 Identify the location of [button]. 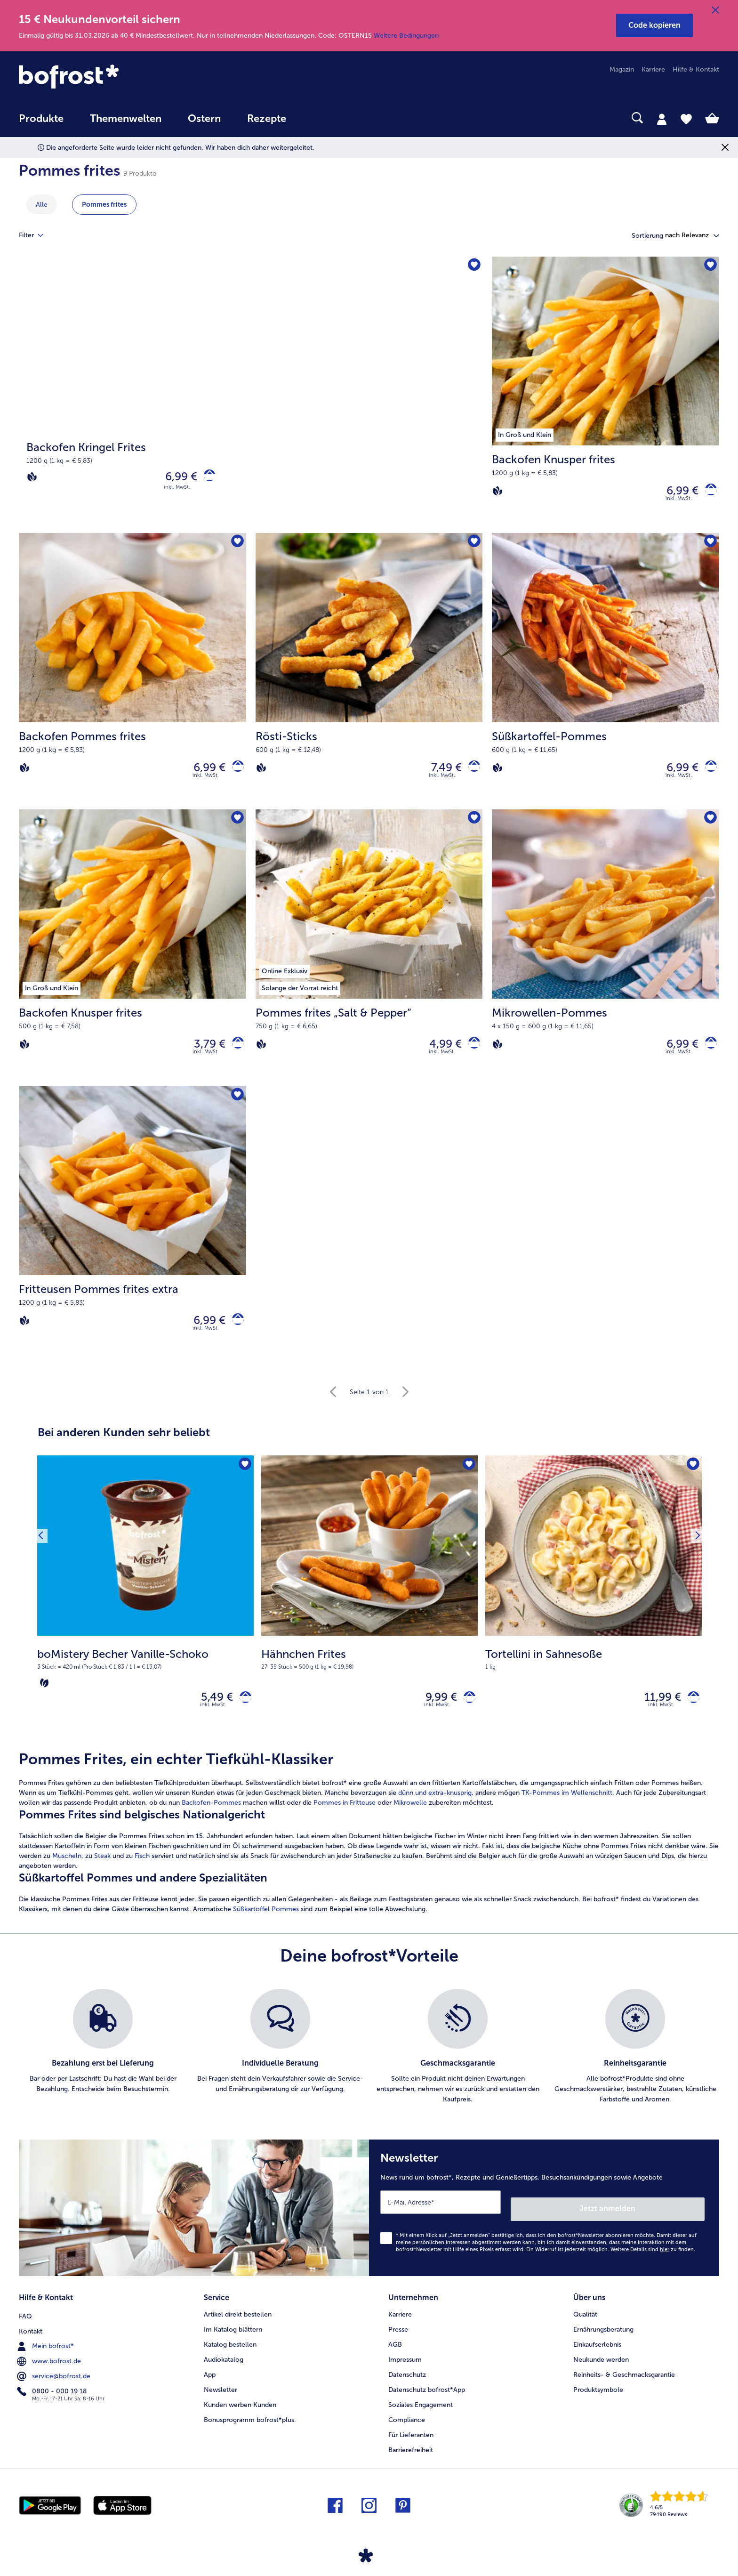
(654, 25).